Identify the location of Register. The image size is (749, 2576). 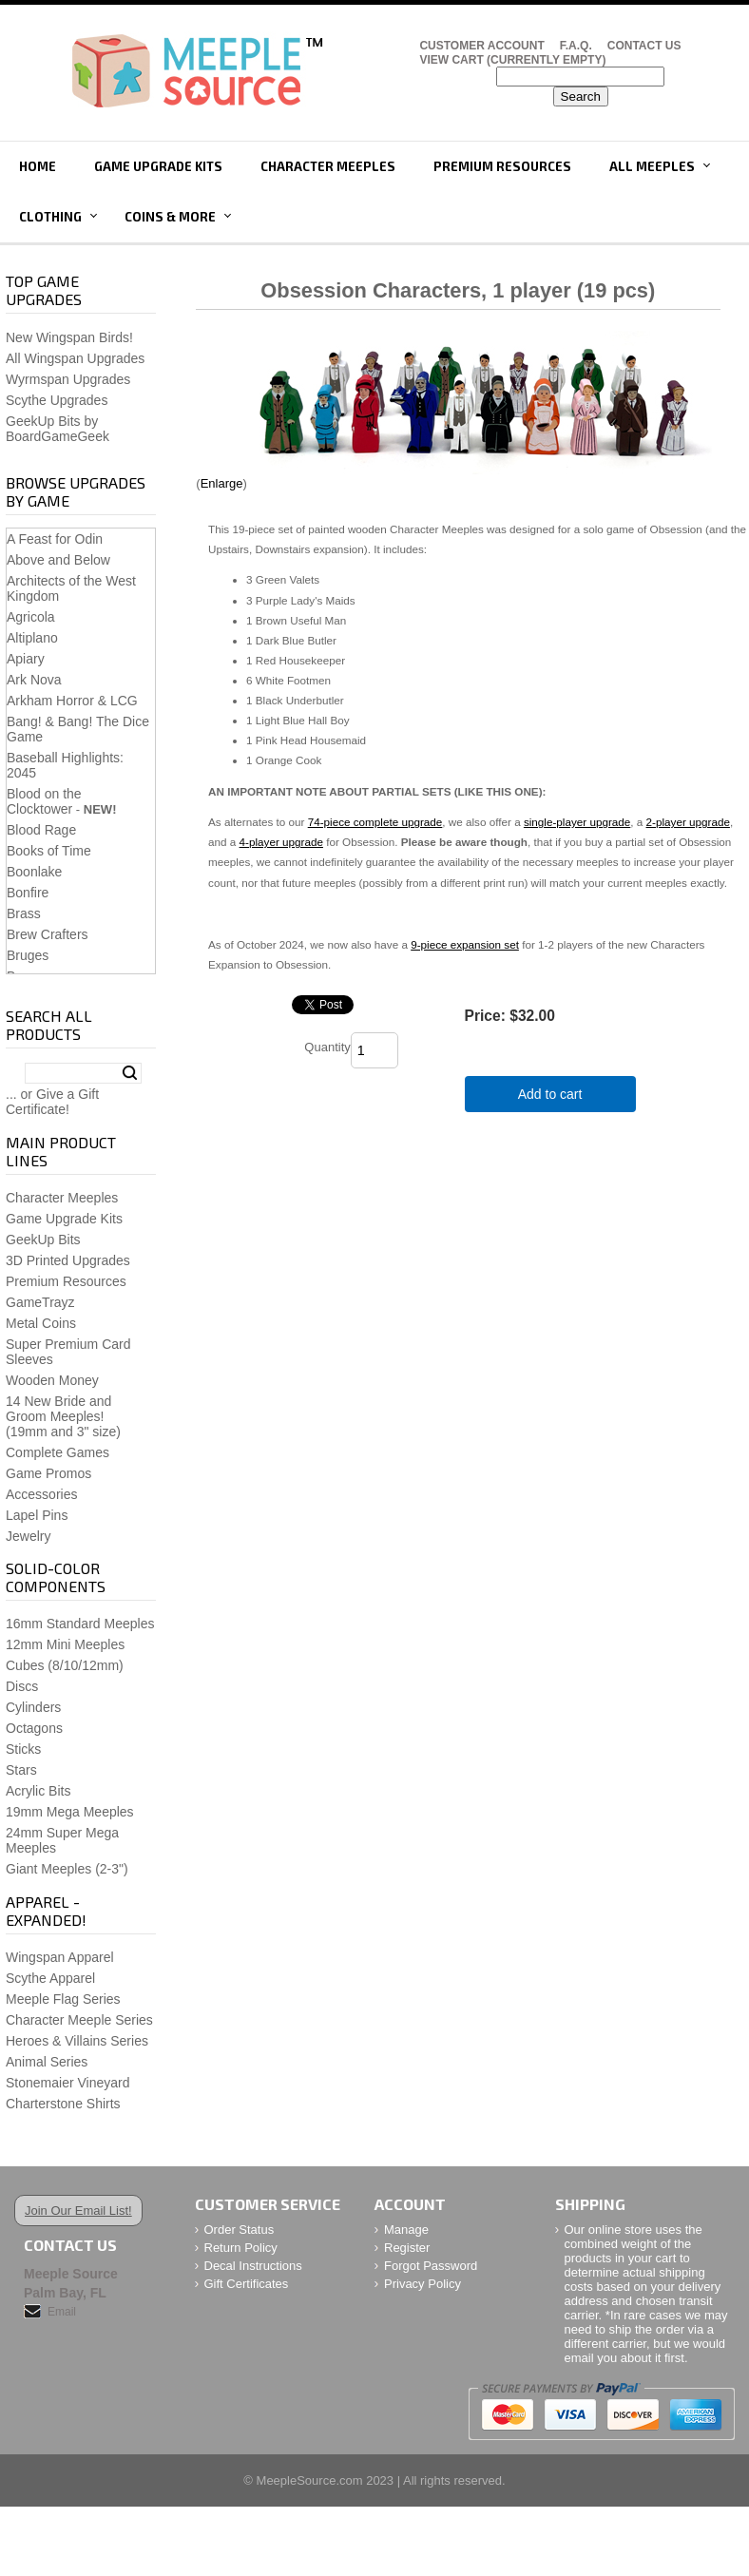
(407, 2247).